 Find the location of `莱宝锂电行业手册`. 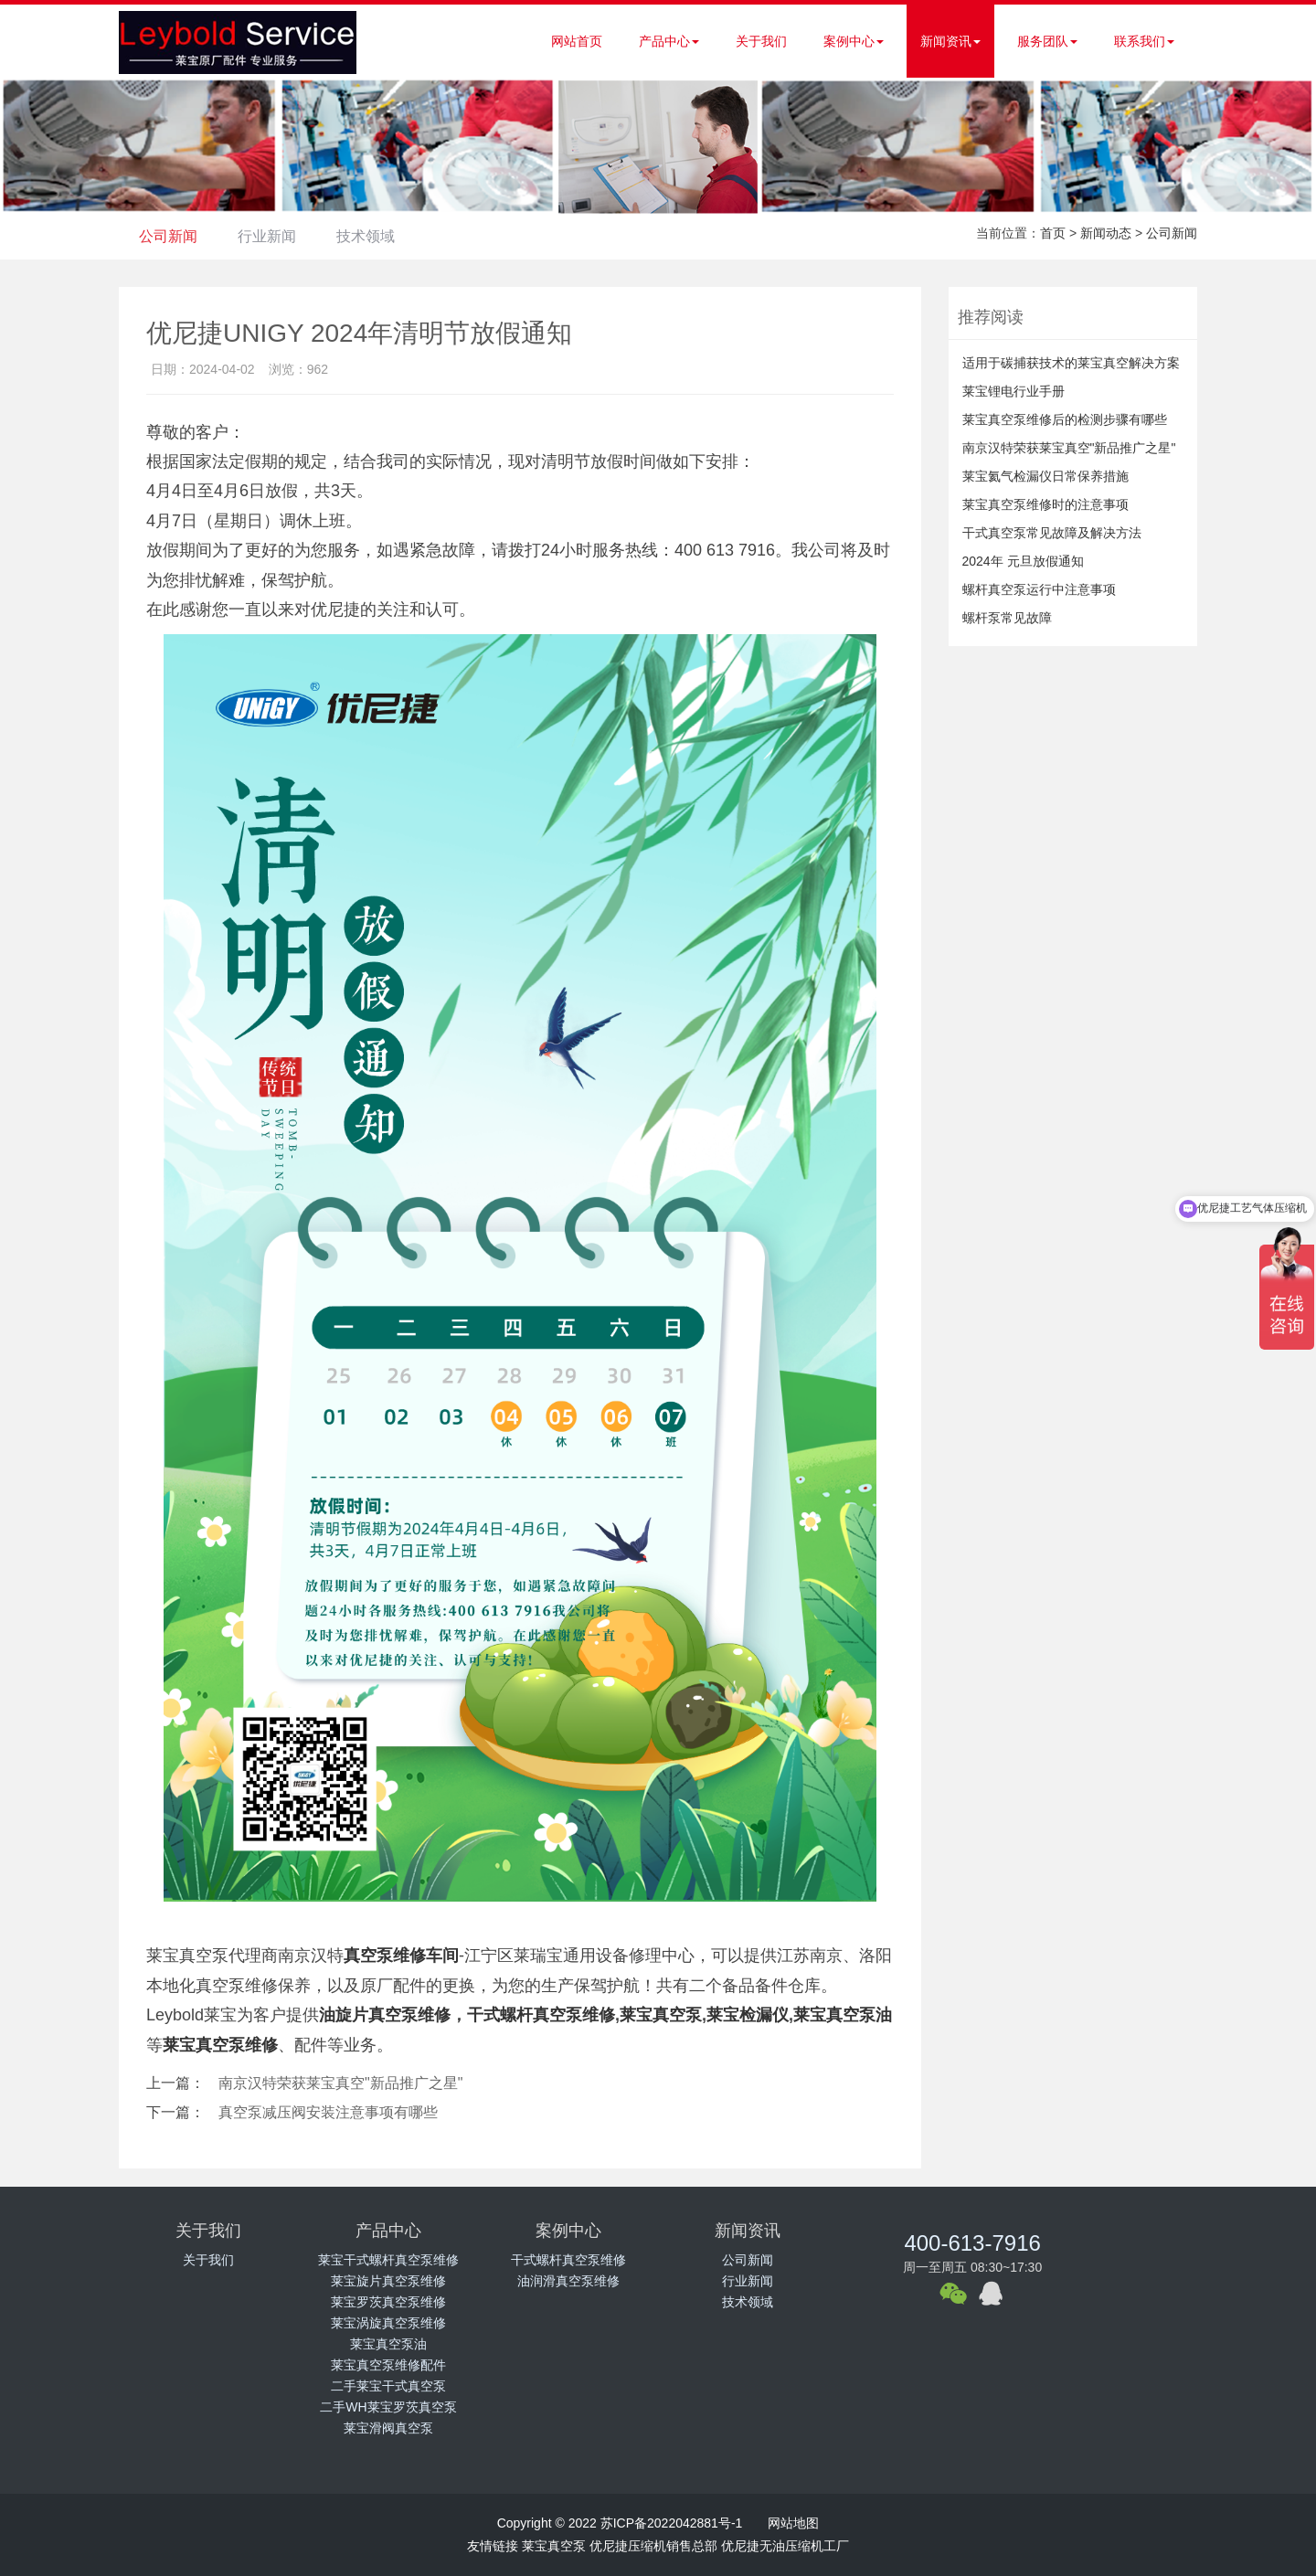

莱宝锂电行业手册 is located at coordinates (1013, 391).